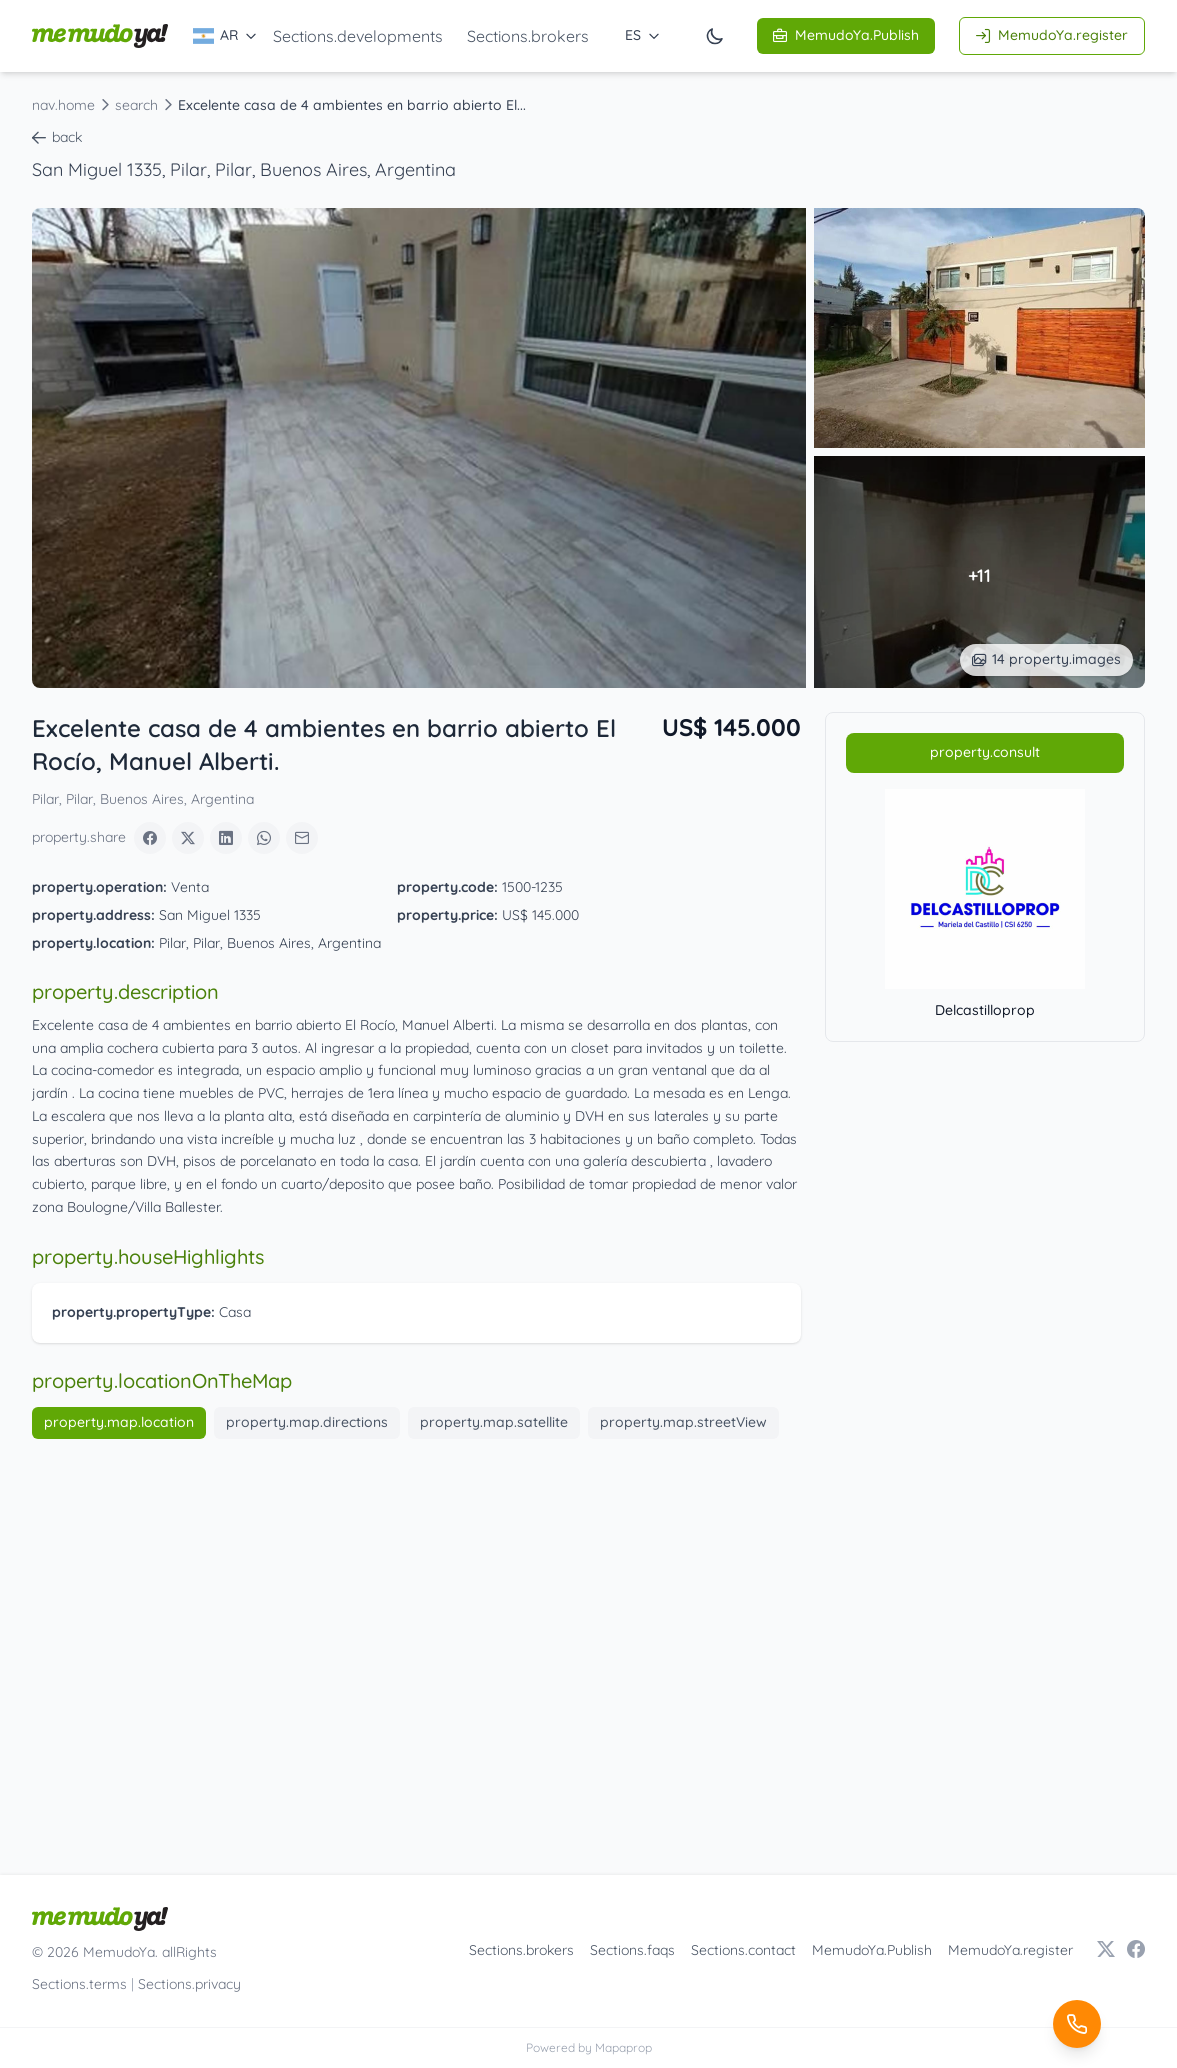 Image resolution: width=1177 pixels, height=2068 pixels. I want to click on [Facebook], so click(150, 838).